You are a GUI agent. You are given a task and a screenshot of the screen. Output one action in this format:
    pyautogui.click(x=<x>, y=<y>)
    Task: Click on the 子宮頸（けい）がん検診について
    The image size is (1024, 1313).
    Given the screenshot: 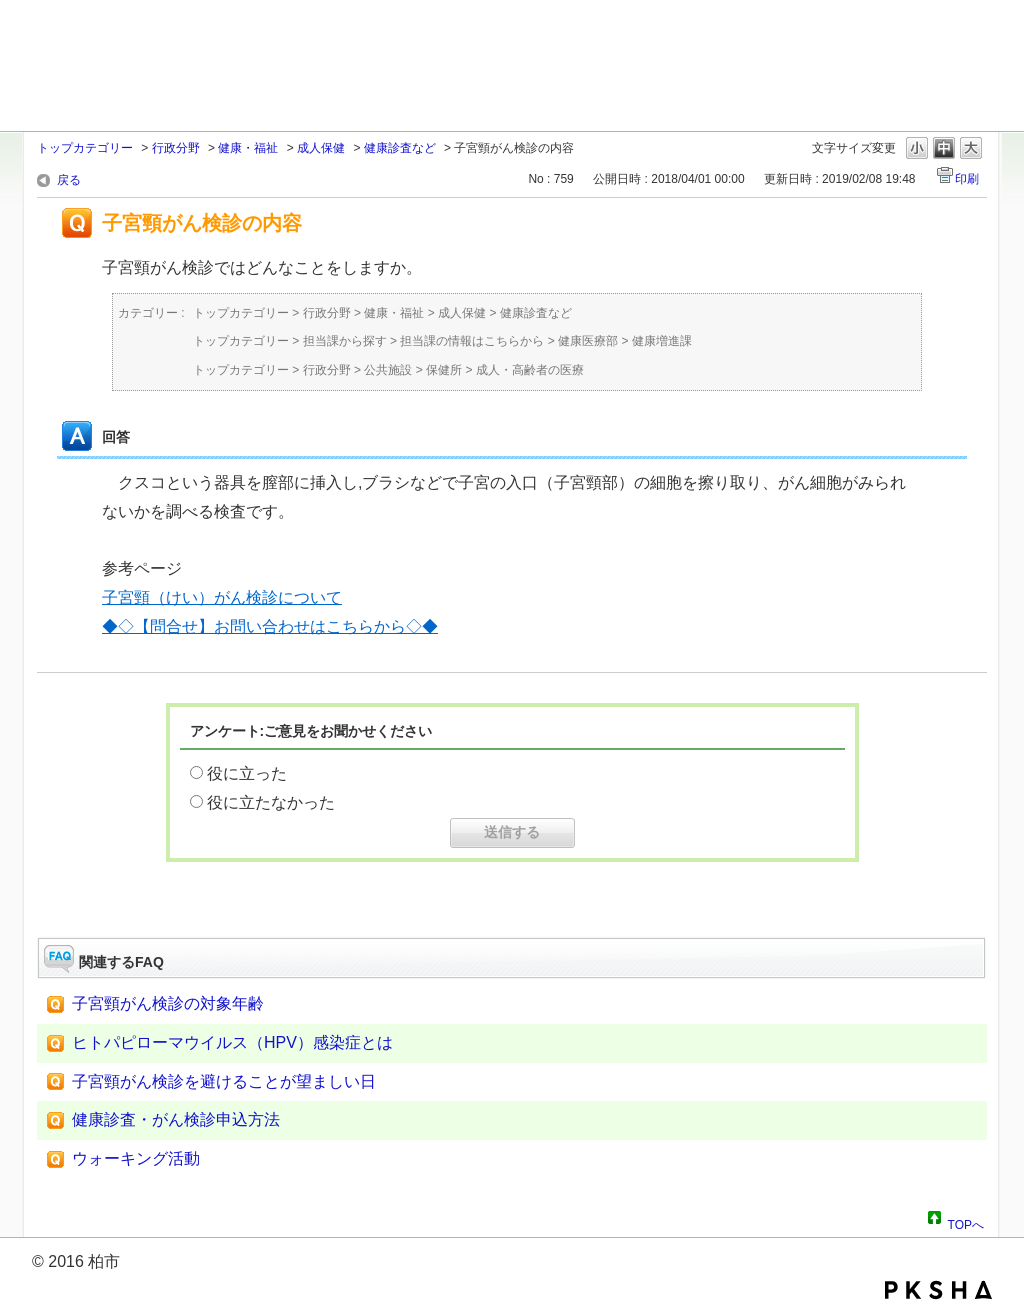 What is the action you would take?
    pyautogui.click(x=222, y=597)
    